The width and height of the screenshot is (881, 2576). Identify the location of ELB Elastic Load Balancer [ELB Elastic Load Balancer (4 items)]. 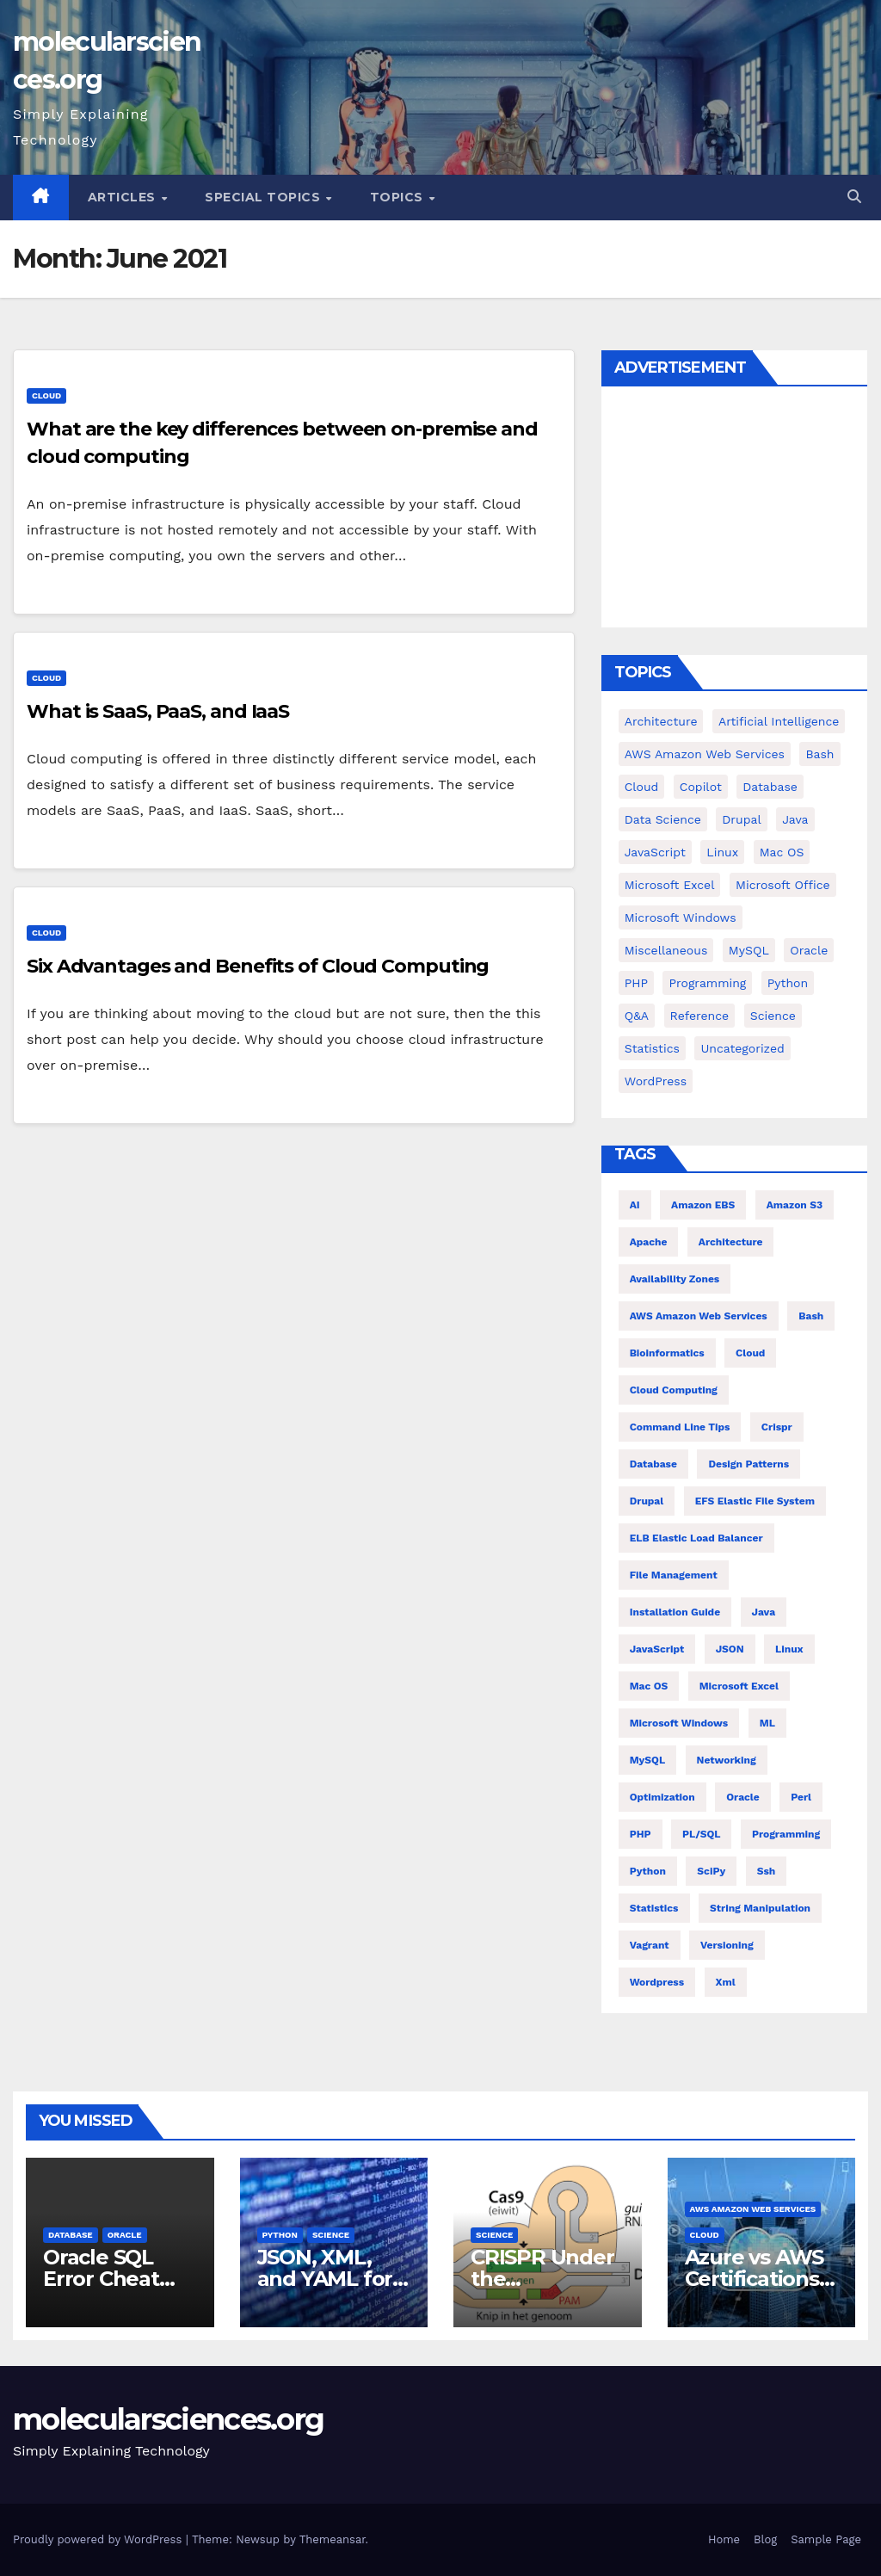
(696, 1538).